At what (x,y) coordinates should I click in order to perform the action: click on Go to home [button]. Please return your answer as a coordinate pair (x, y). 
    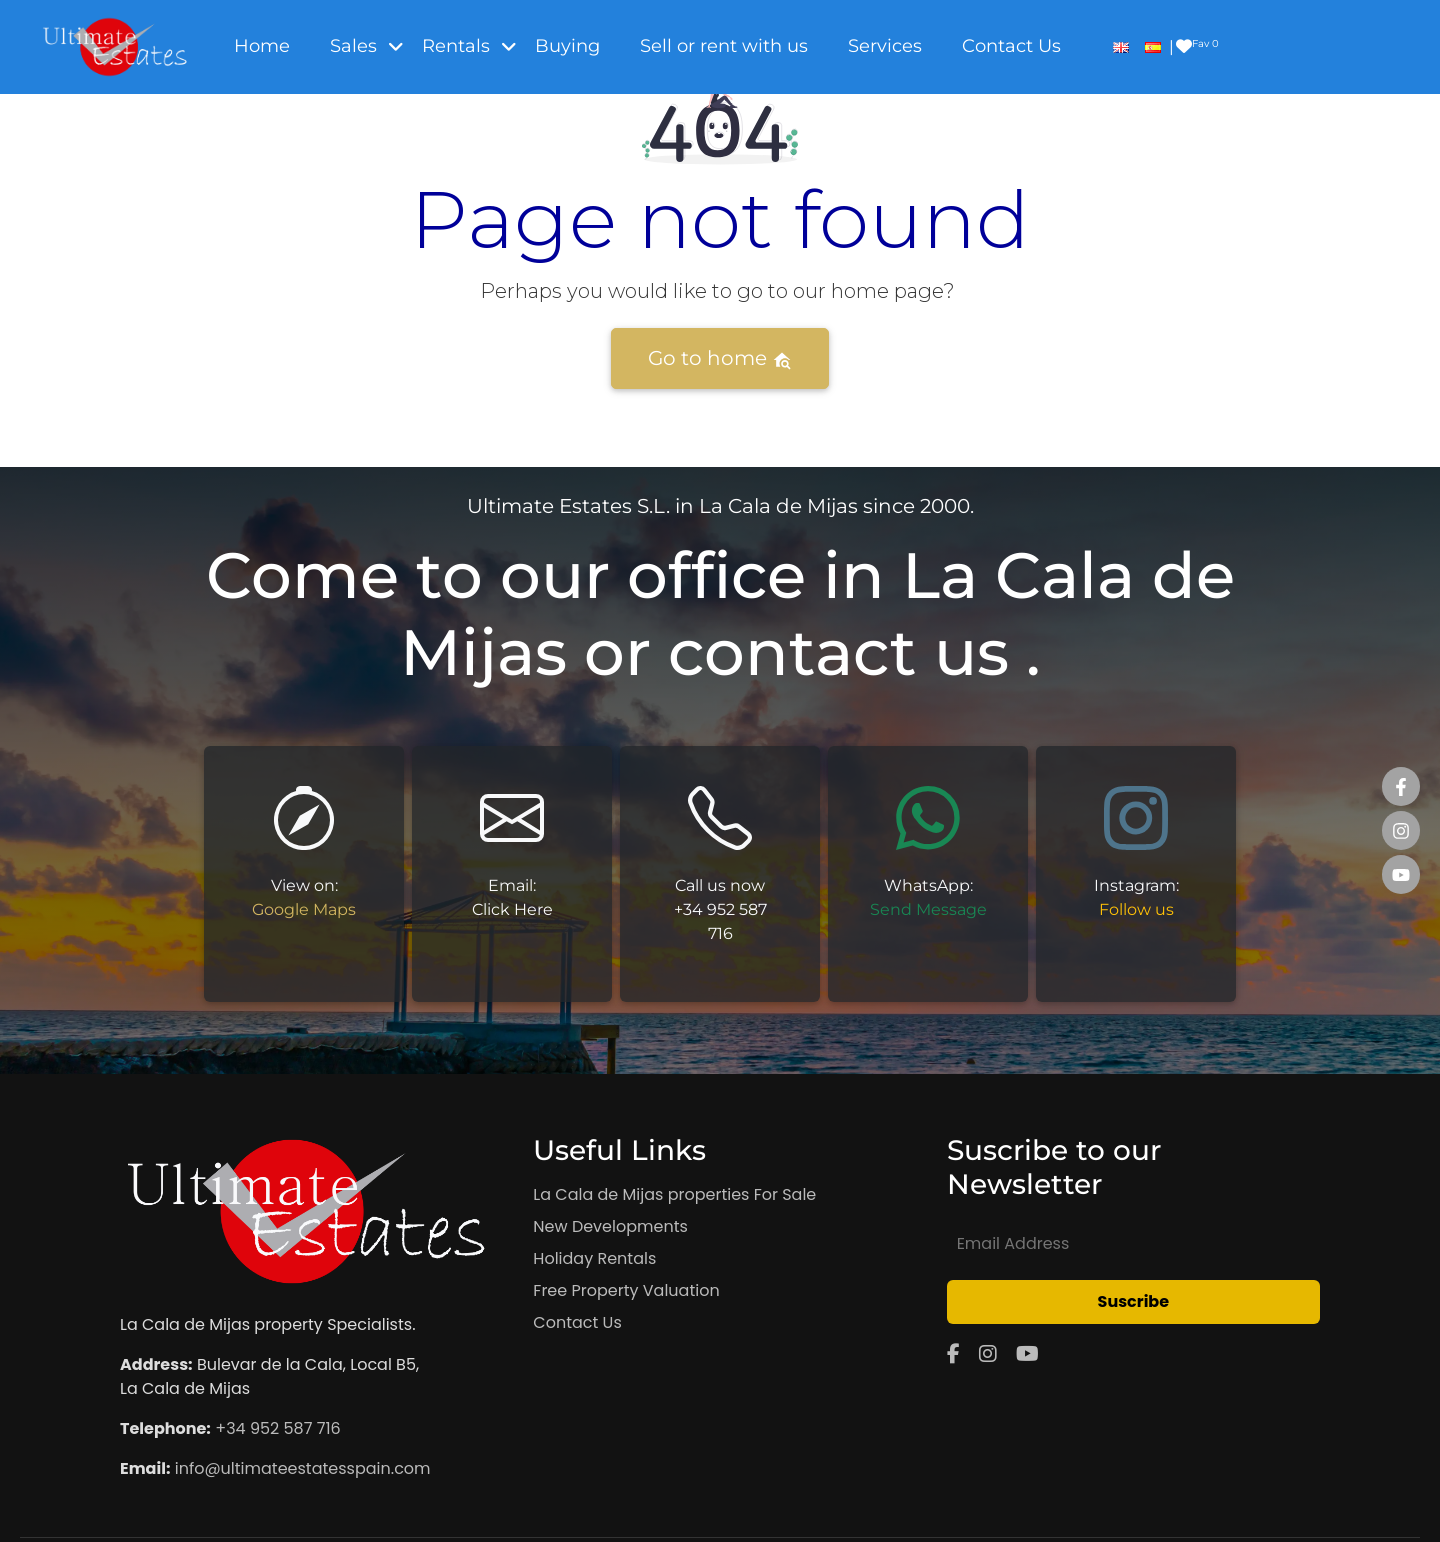
    Looking at the image, I should click on (720, 358).